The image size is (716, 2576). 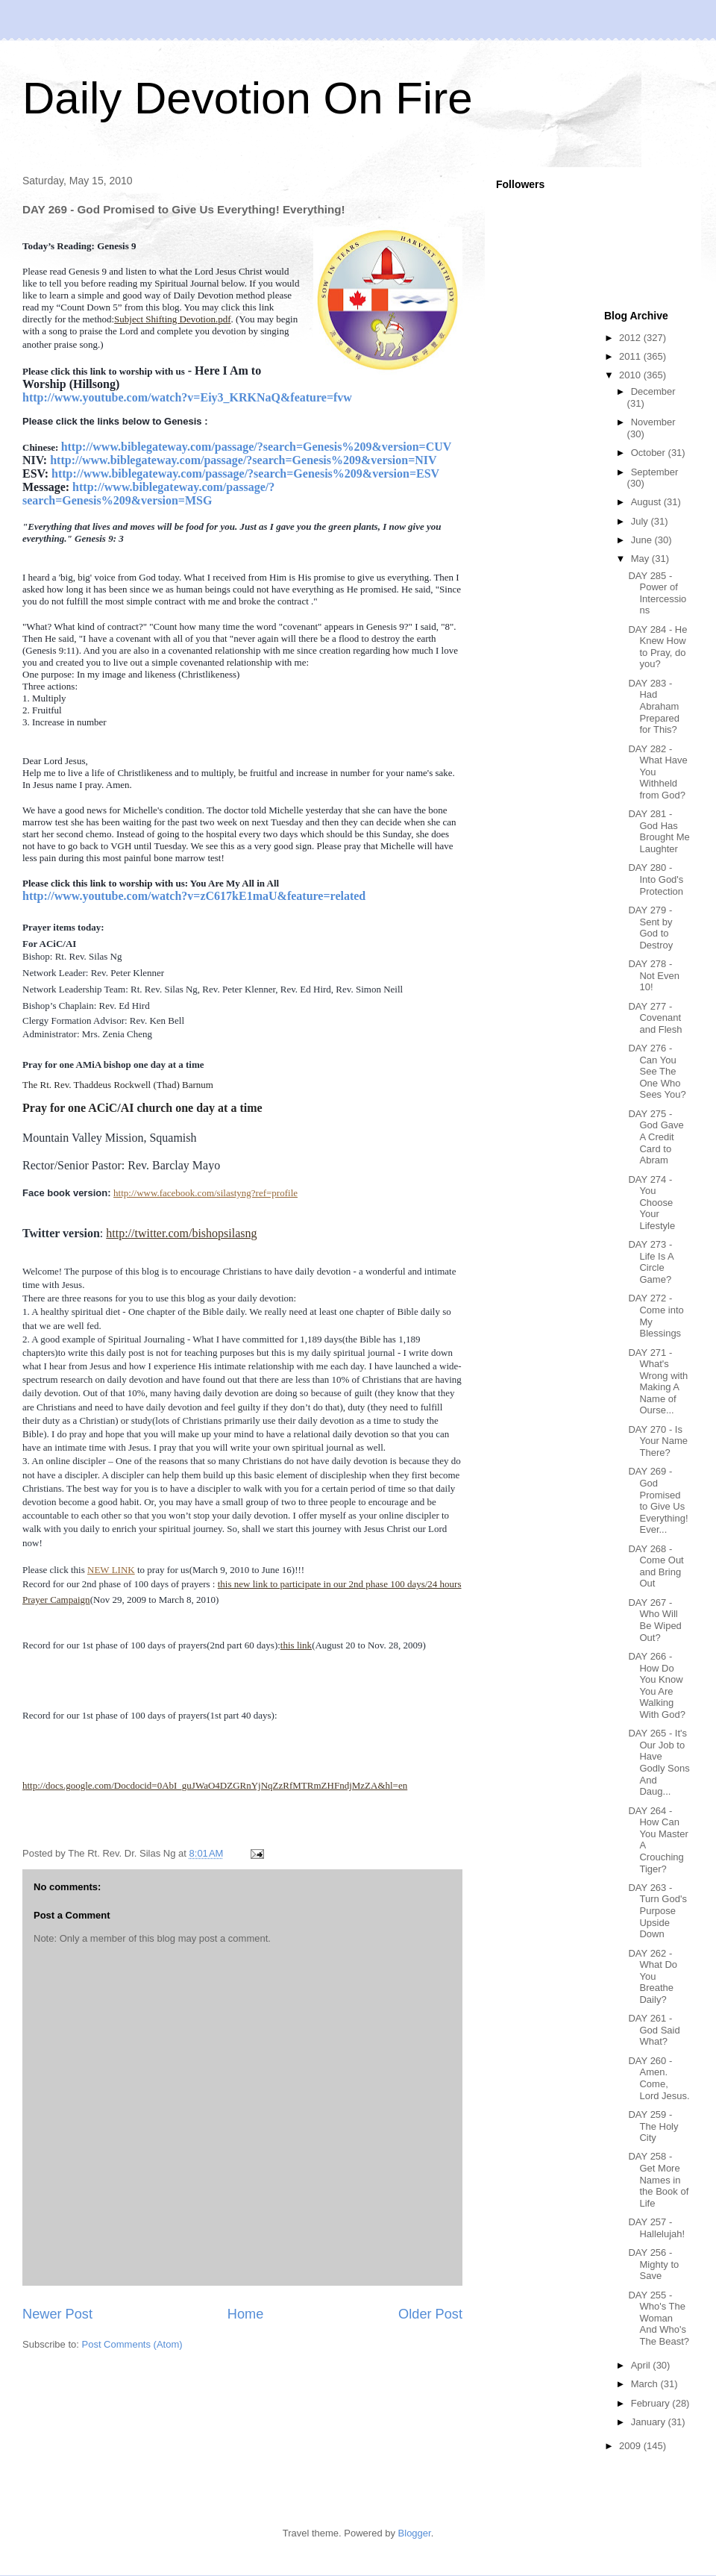 What do you see at coordinates (657, 647) in the screenshot?
I see `DAY 284 - He Knew How to Pray, do you?` at bounding box center [657, 647].